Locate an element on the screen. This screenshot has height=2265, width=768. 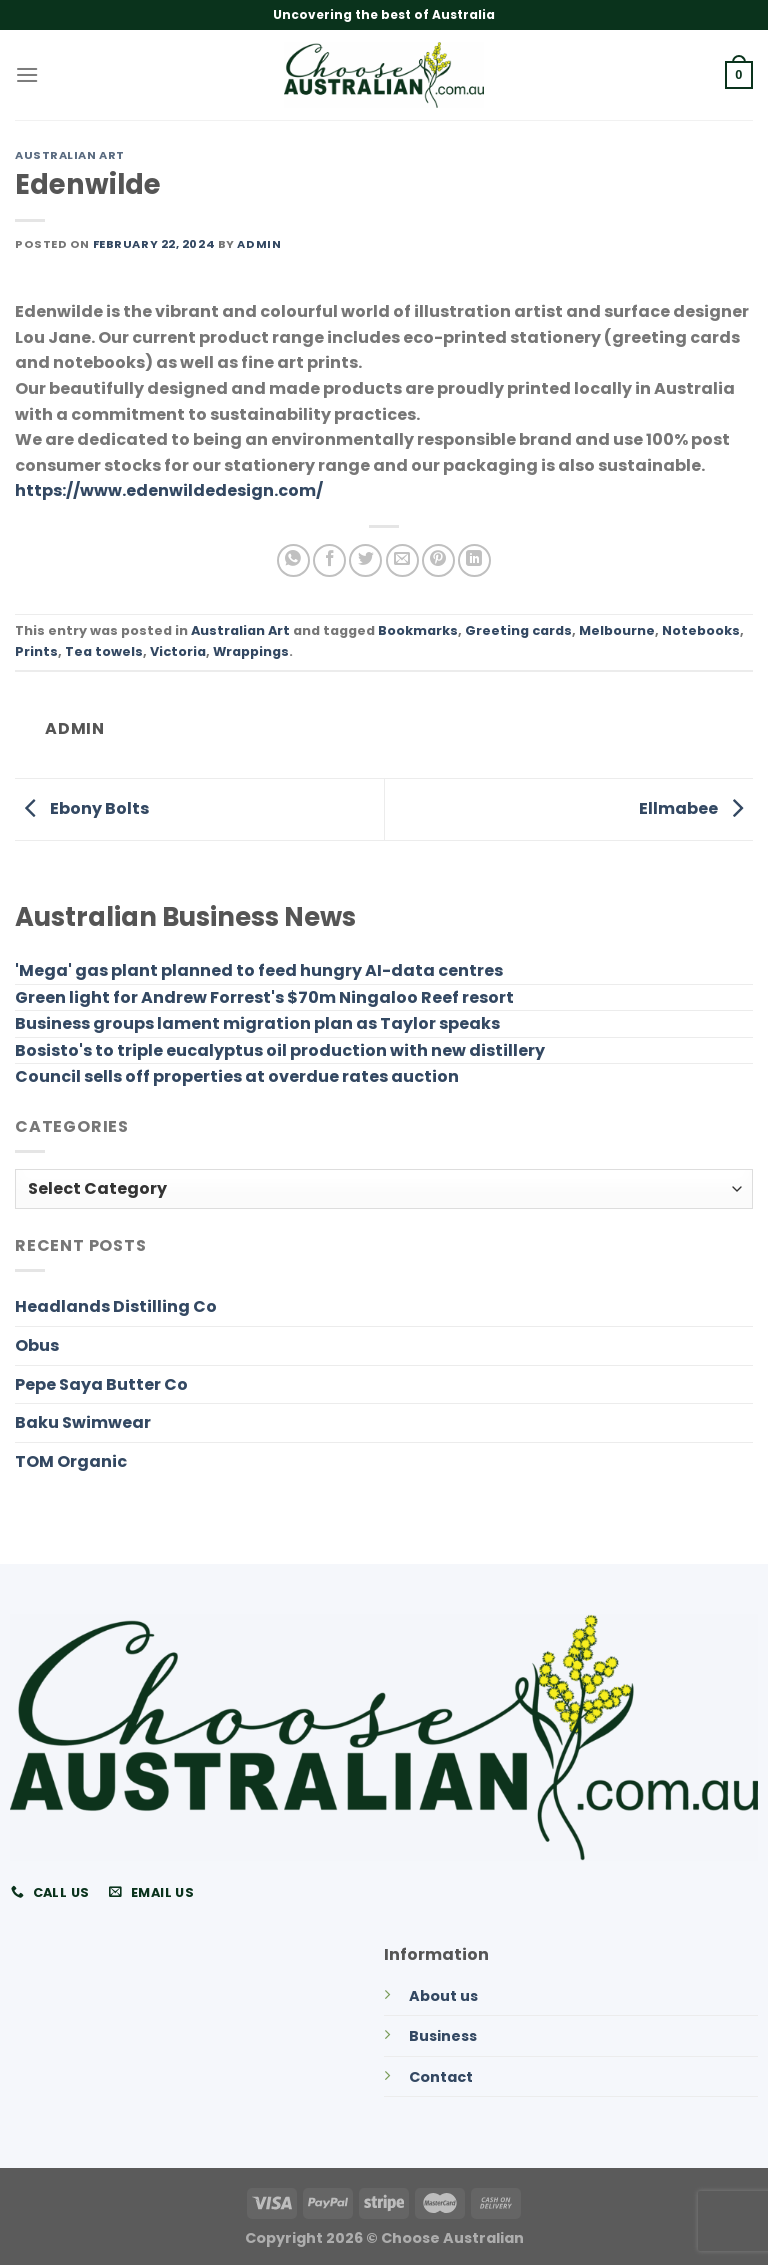
About us is located at coordinates (443, 1996).